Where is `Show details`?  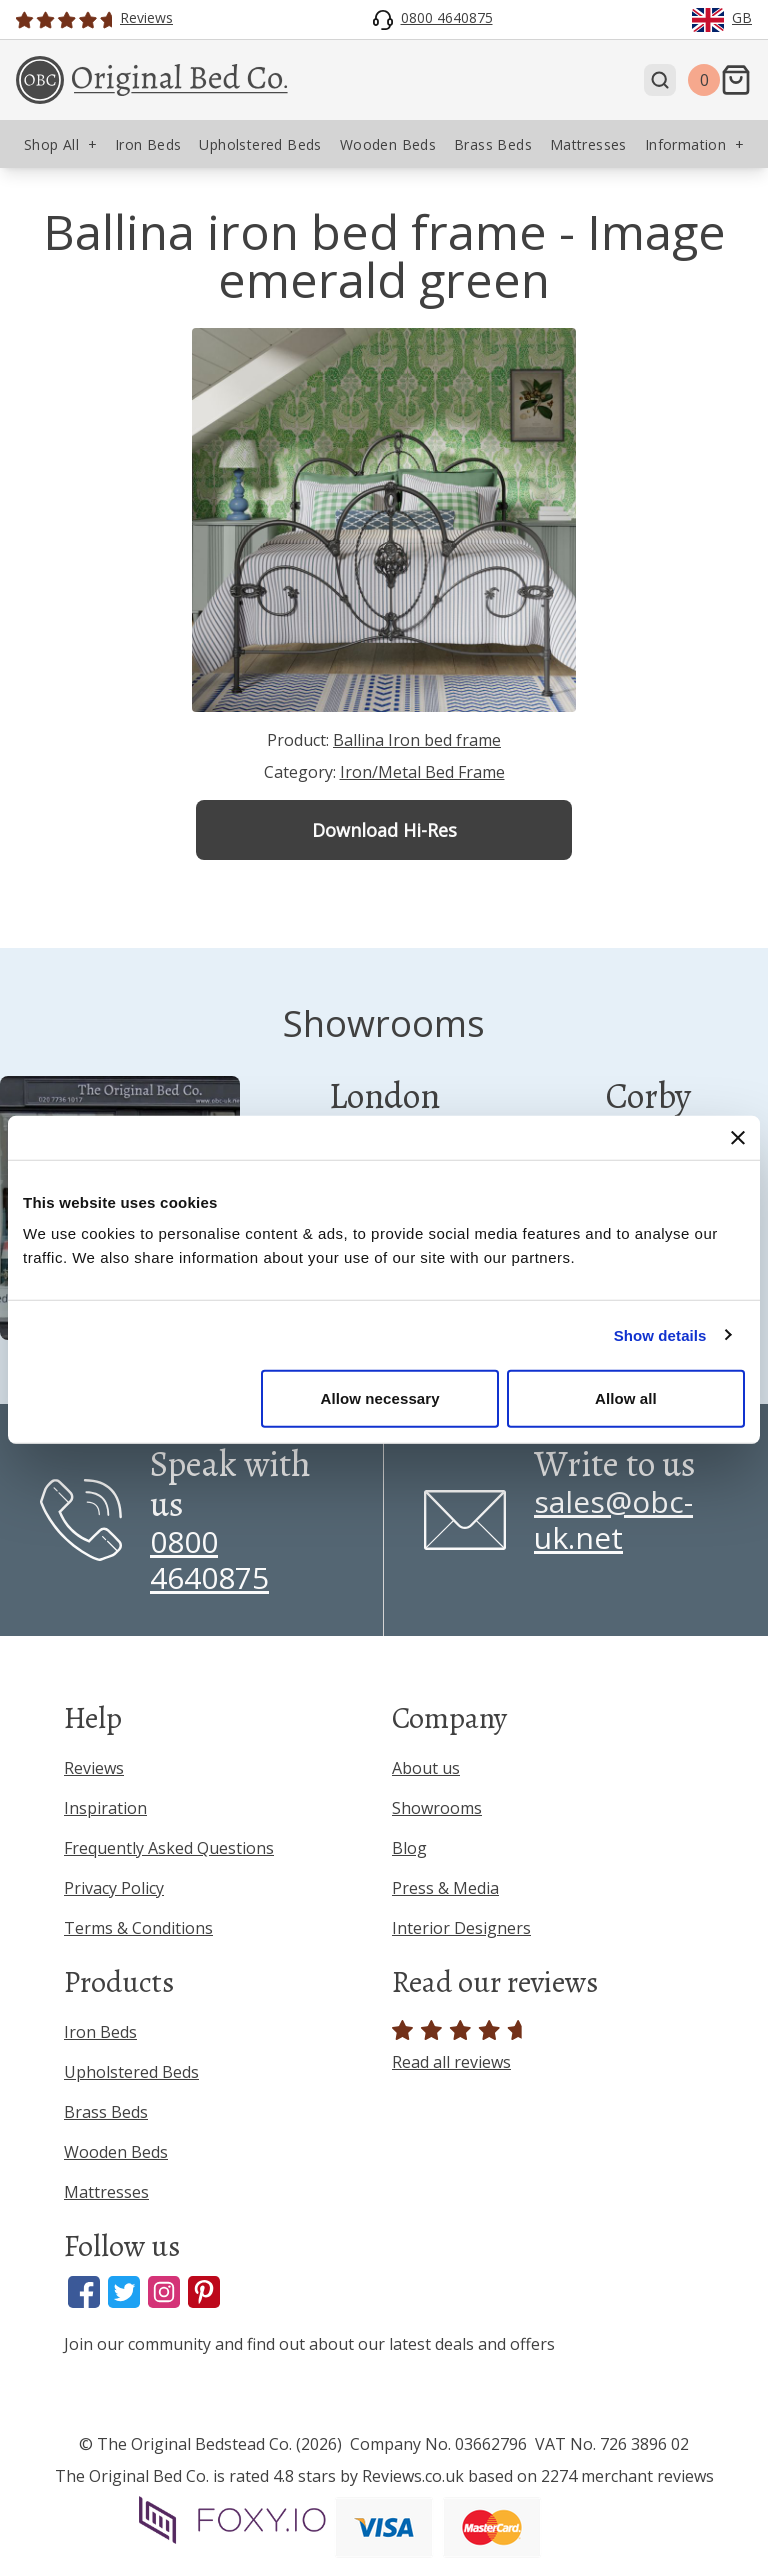 Show details is located at coordinates (660, 1334).